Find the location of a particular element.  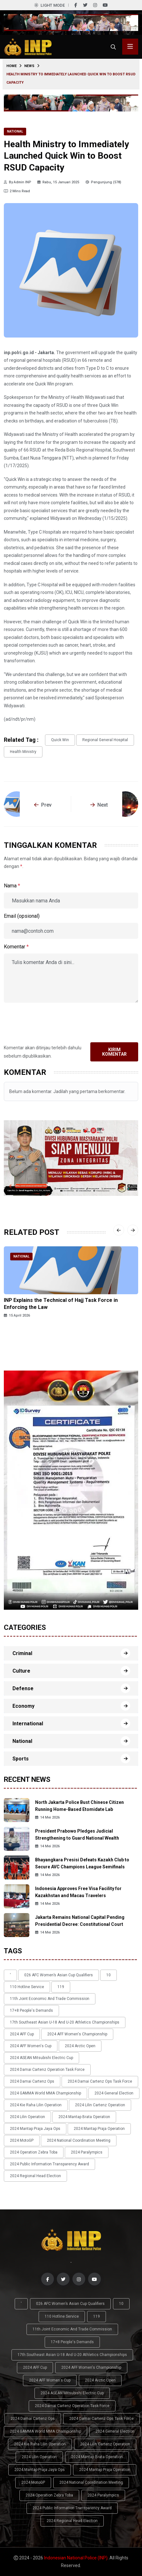

119 is located at coordinates (60, 1987).